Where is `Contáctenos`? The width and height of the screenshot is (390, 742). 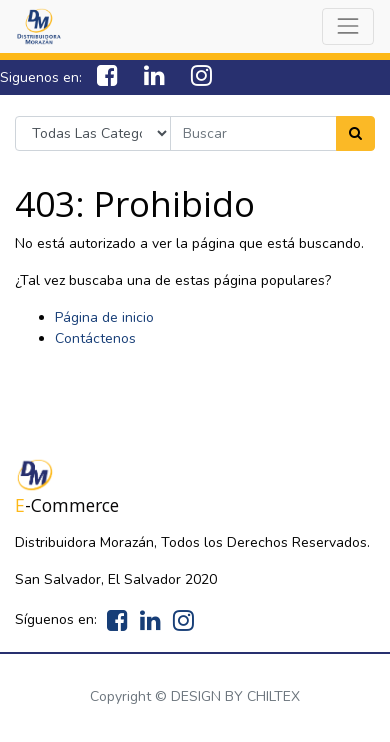
Contáctenos is located at coordinates (95, 338).